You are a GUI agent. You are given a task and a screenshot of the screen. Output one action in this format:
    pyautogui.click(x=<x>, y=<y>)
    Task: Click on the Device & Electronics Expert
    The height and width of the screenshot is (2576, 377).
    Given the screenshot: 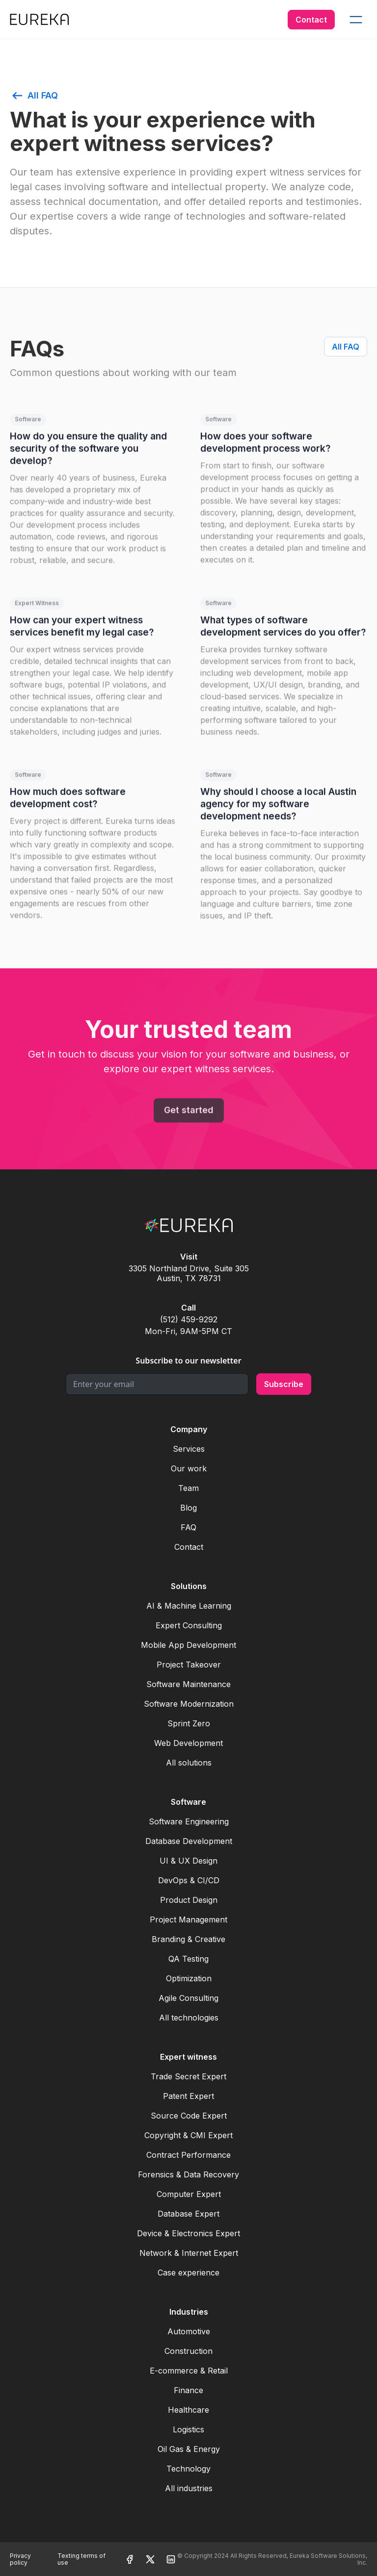 What is the action you would take?
    pyautogui.click(x=188, y=2233)
    